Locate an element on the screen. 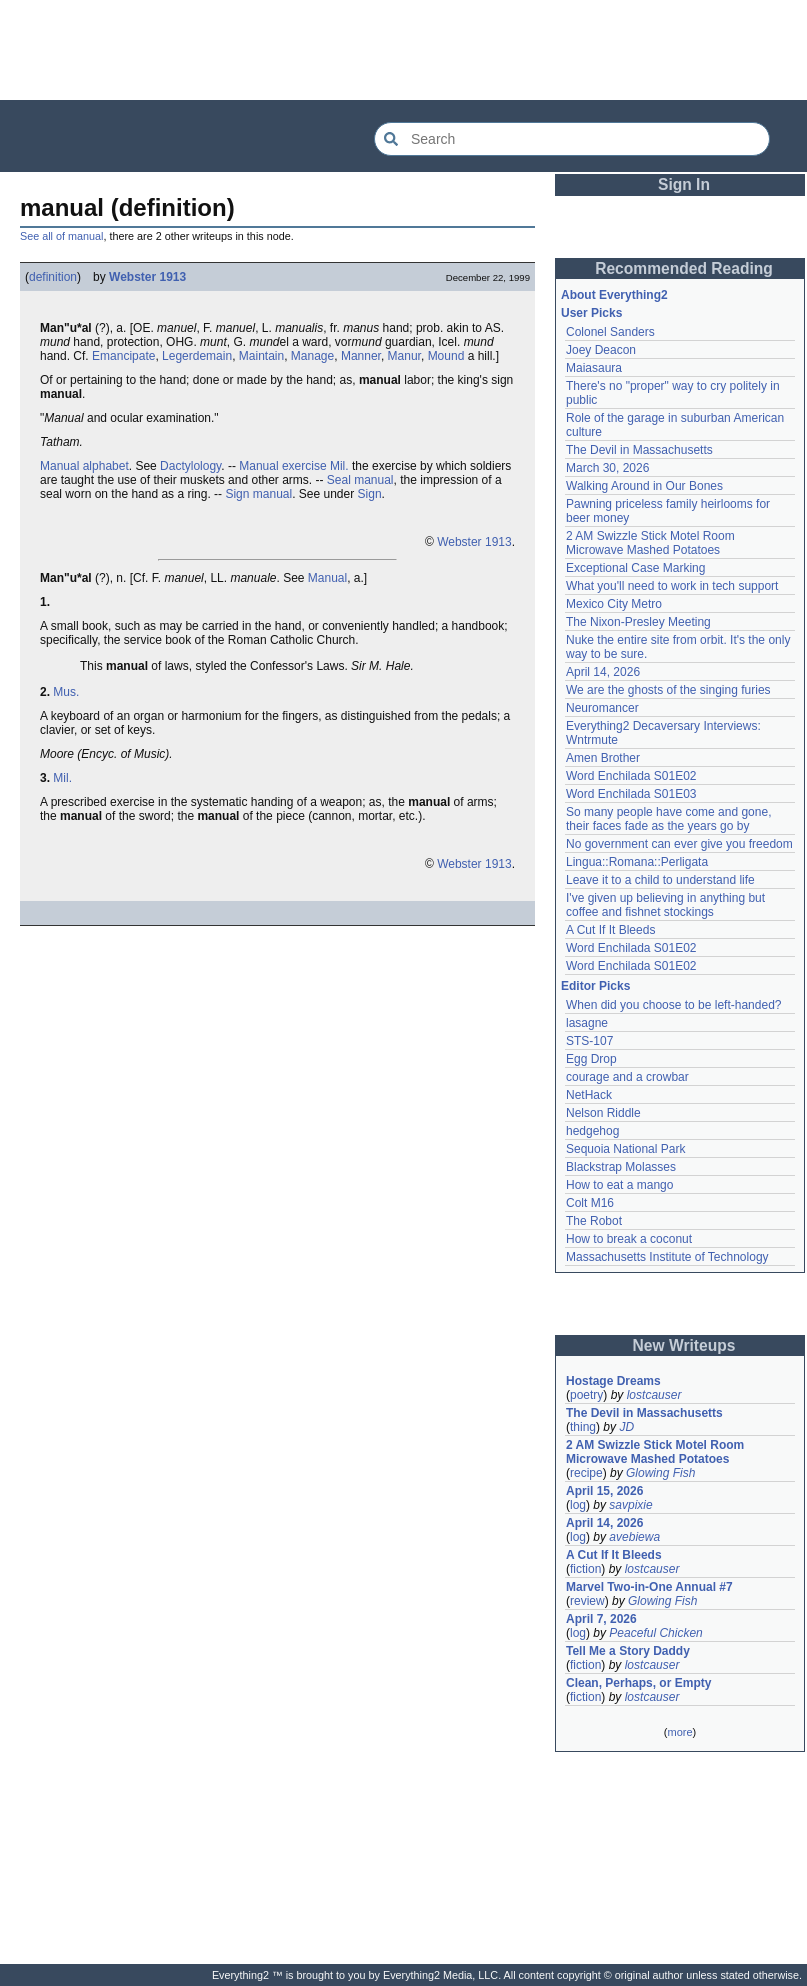 This screenshot has width=807, height=1986. log is located at coordinates (578, 1505).